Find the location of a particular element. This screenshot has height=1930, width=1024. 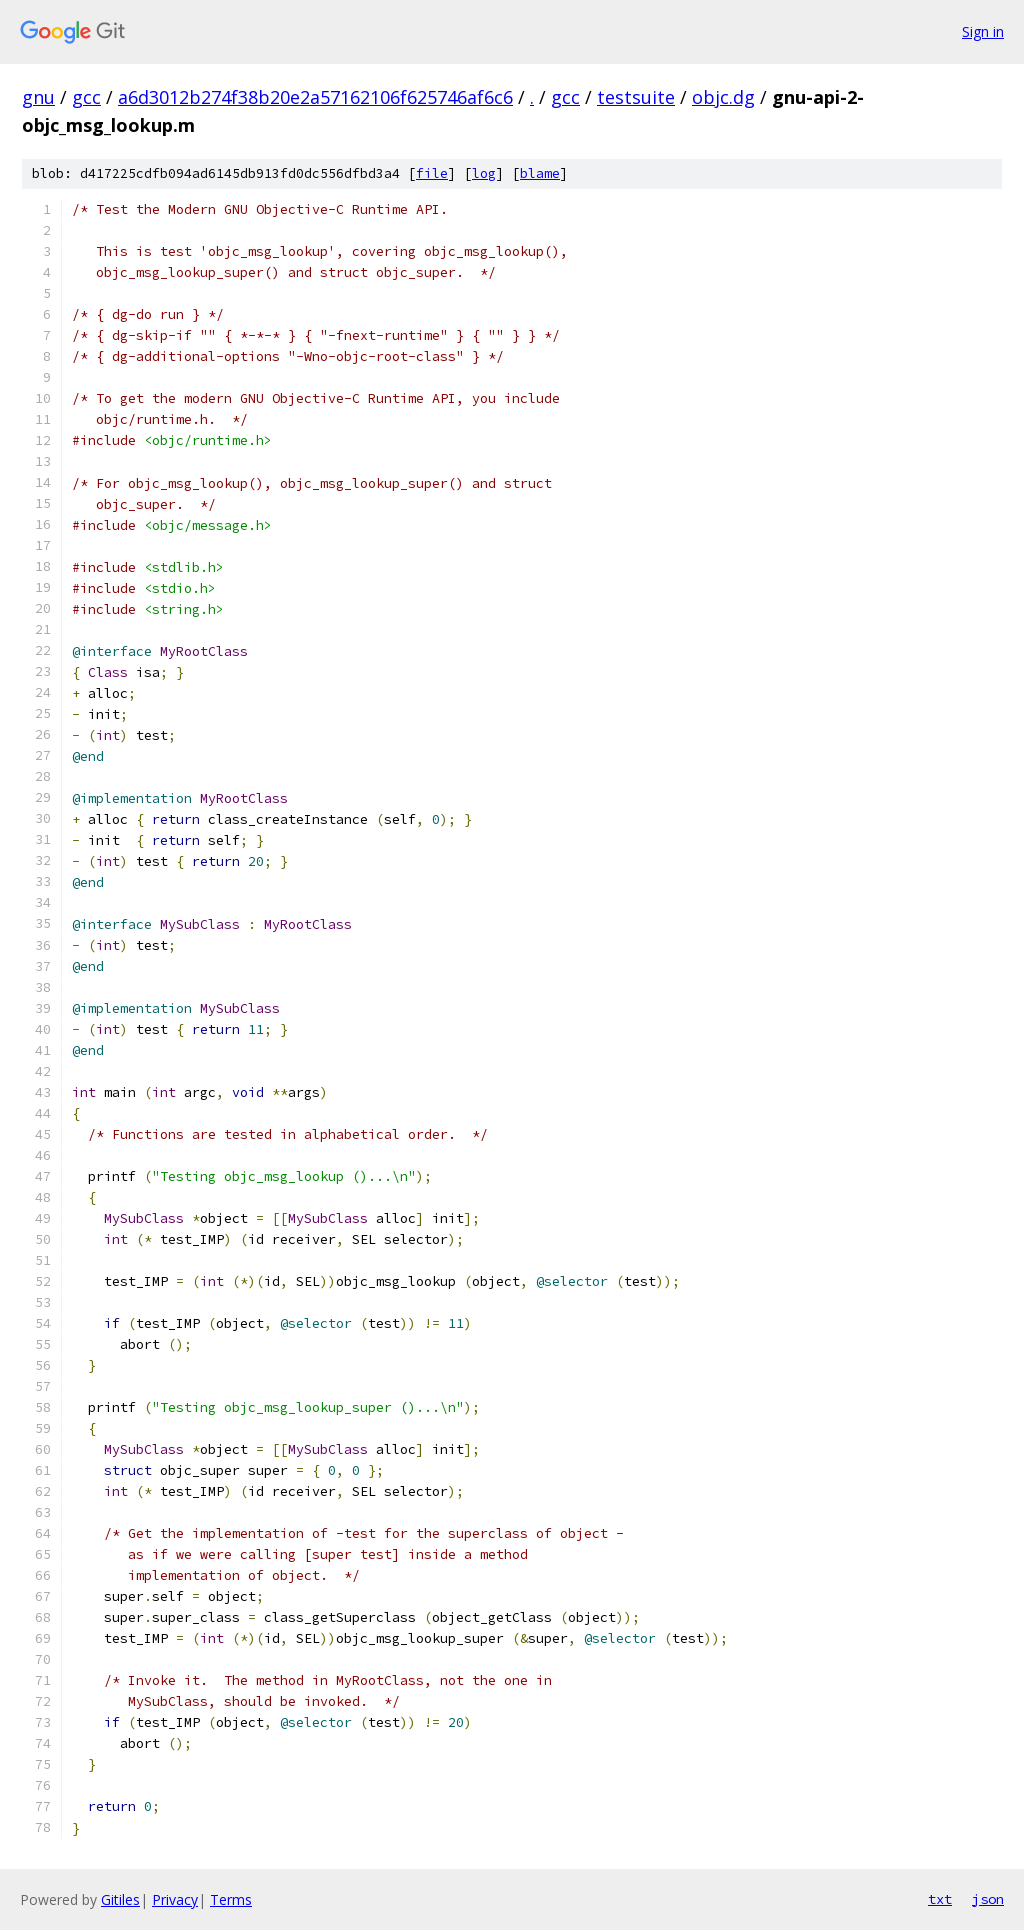

file is located at coordinates (432, 173).